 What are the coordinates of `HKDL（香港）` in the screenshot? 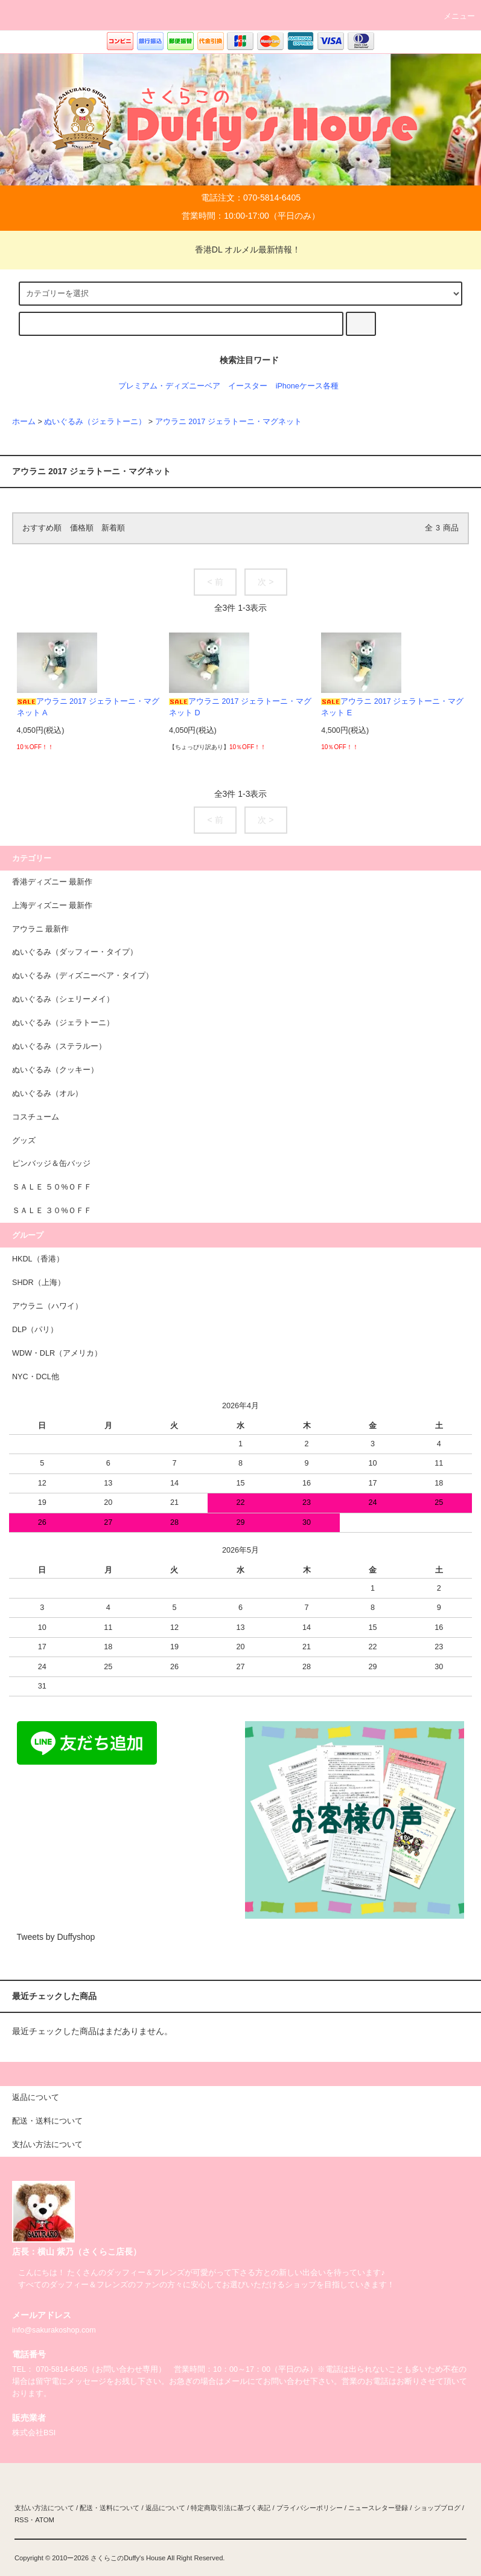 It's located at (38, 1259).